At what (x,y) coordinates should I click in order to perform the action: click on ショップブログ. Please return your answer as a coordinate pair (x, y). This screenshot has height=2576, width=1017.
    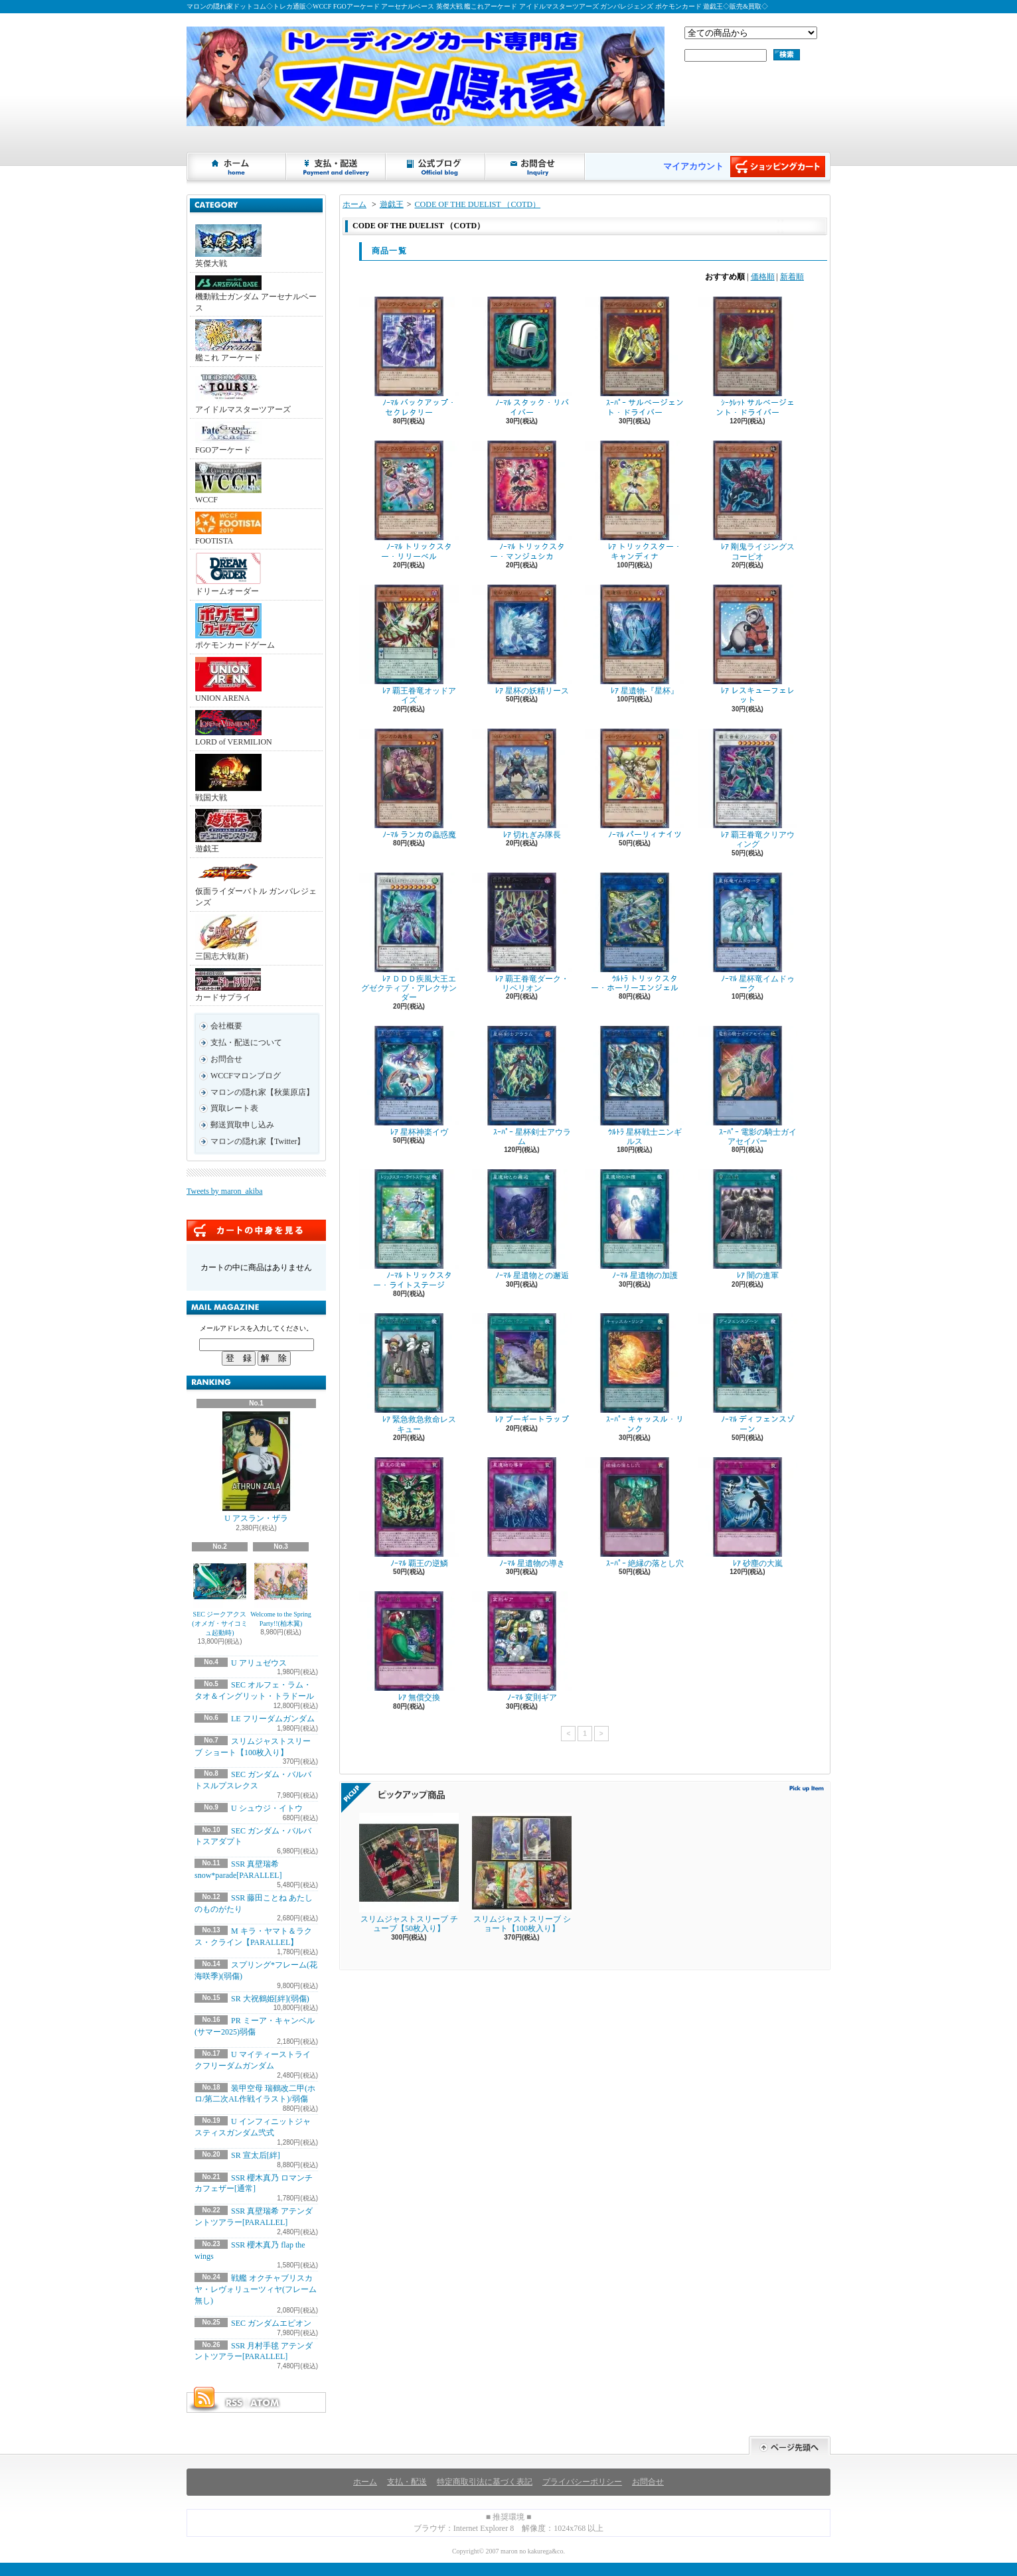
    Looking at the image, I should click on (436, 166).